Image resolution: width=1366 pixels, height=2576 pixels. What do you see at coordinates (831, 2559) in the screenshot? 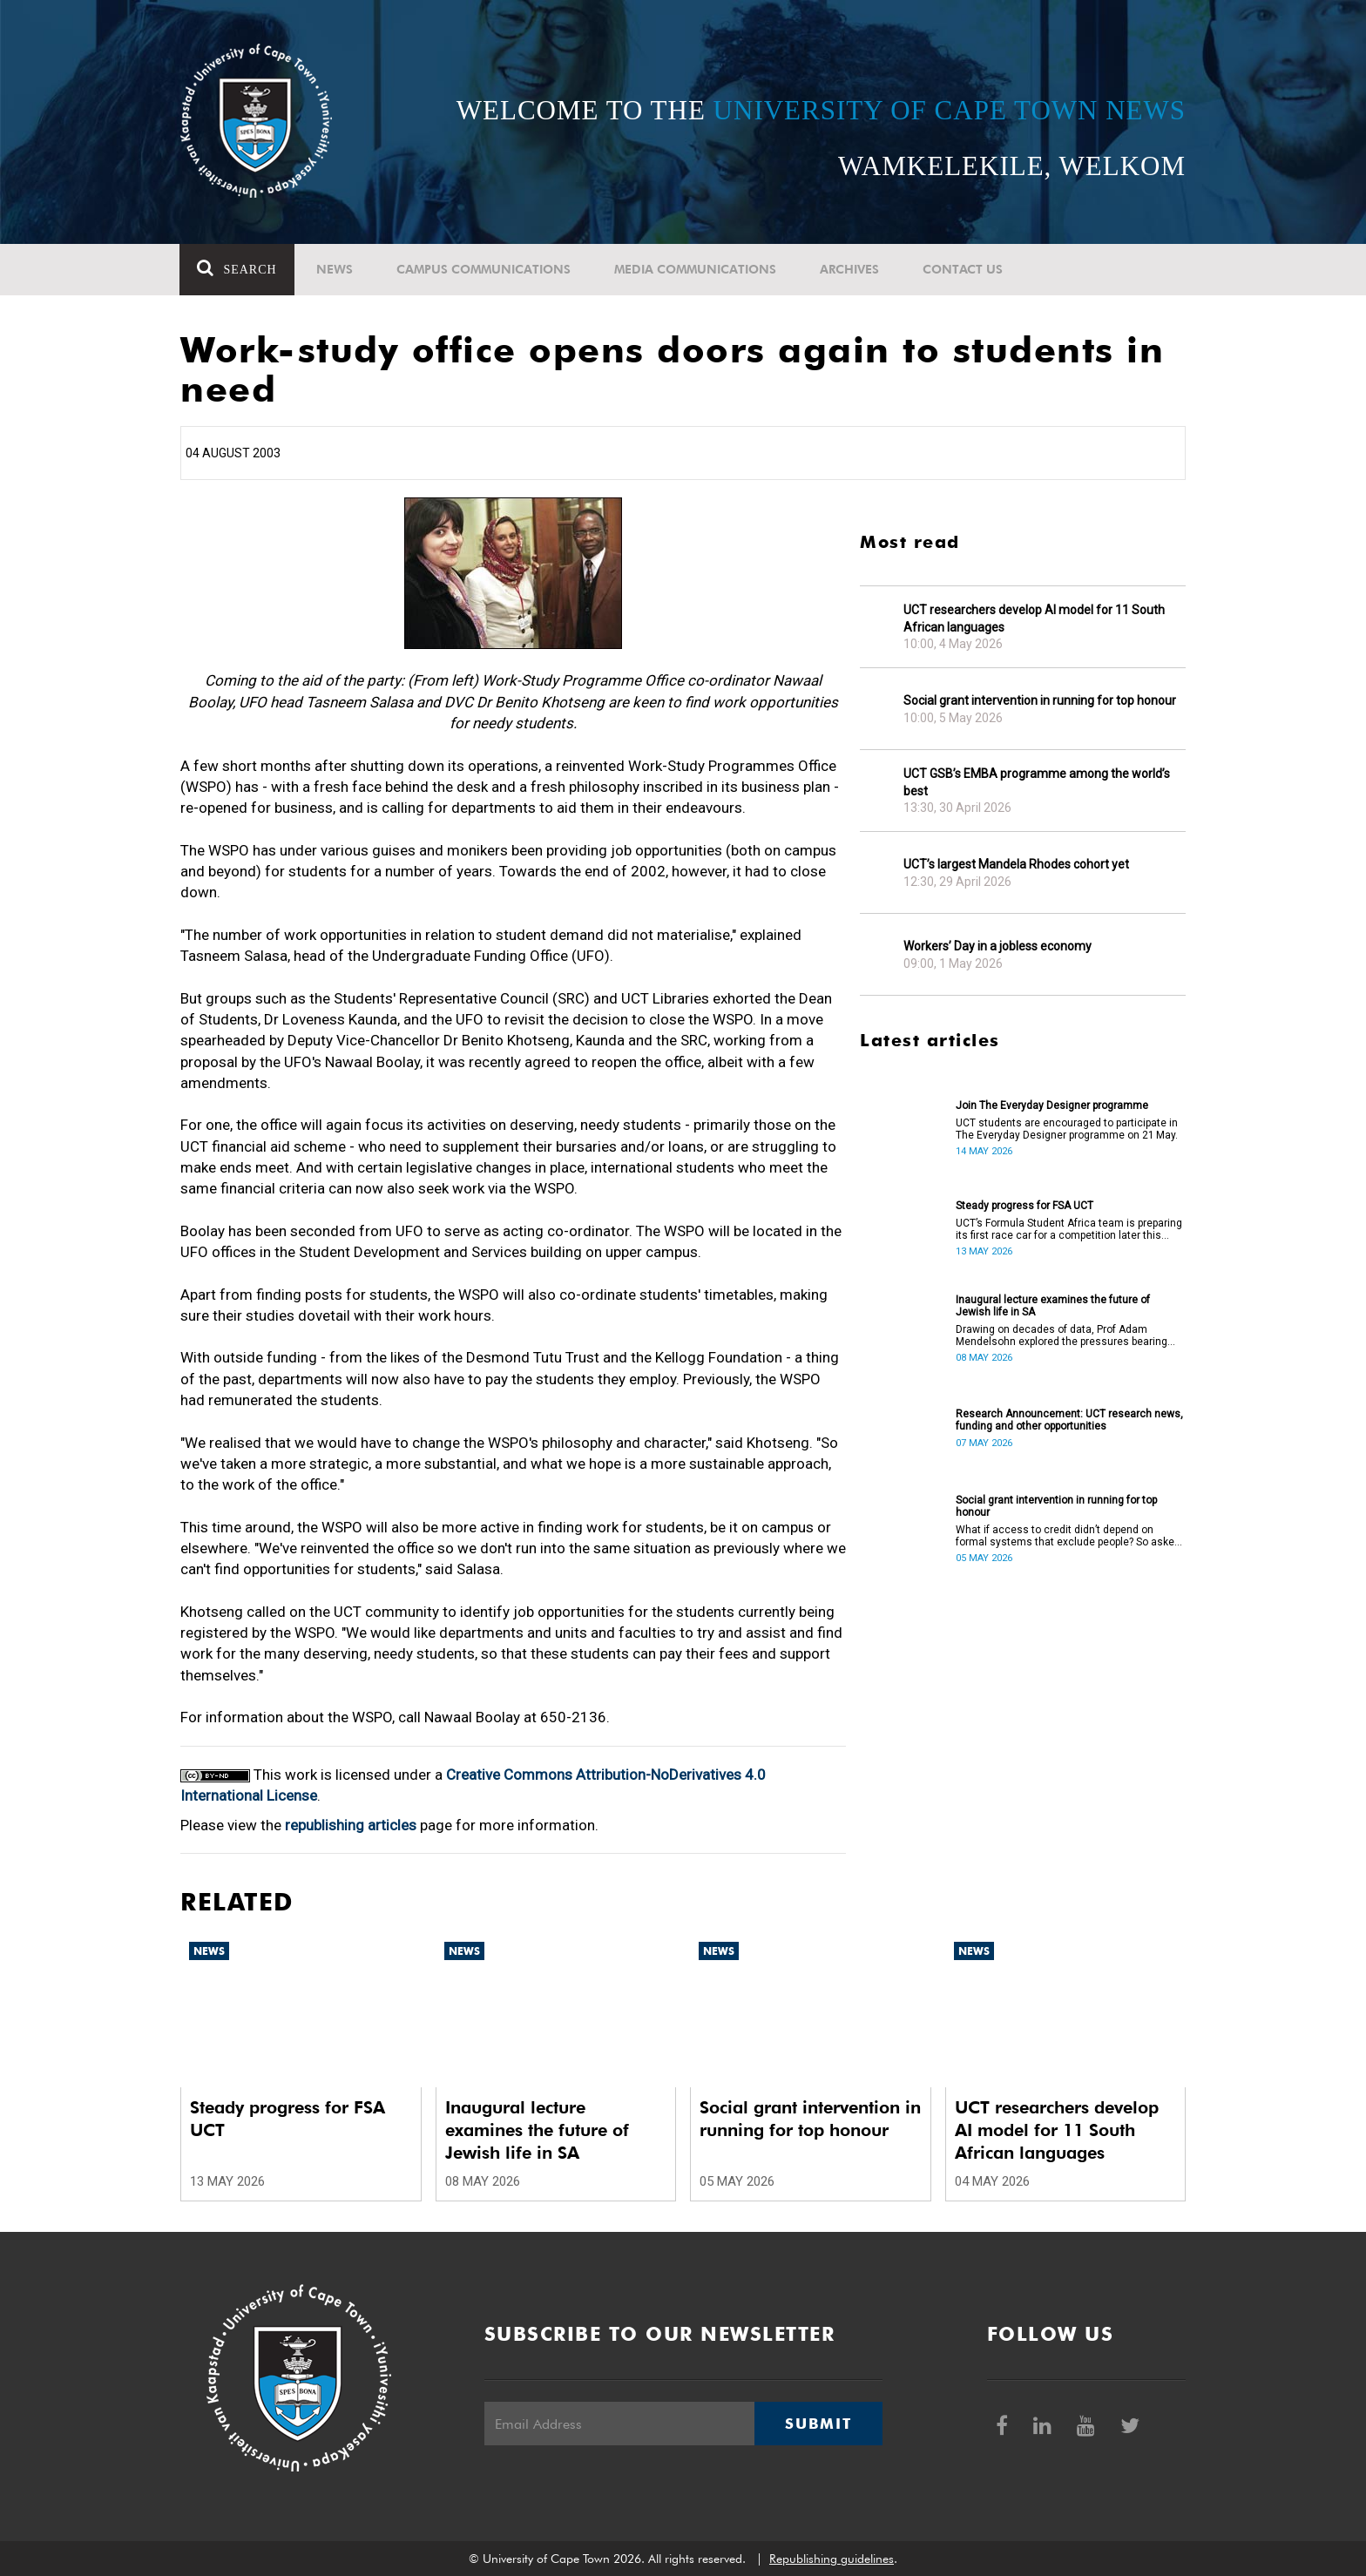
I see `Republishing guidelines` at bounding box center [831, 2559].